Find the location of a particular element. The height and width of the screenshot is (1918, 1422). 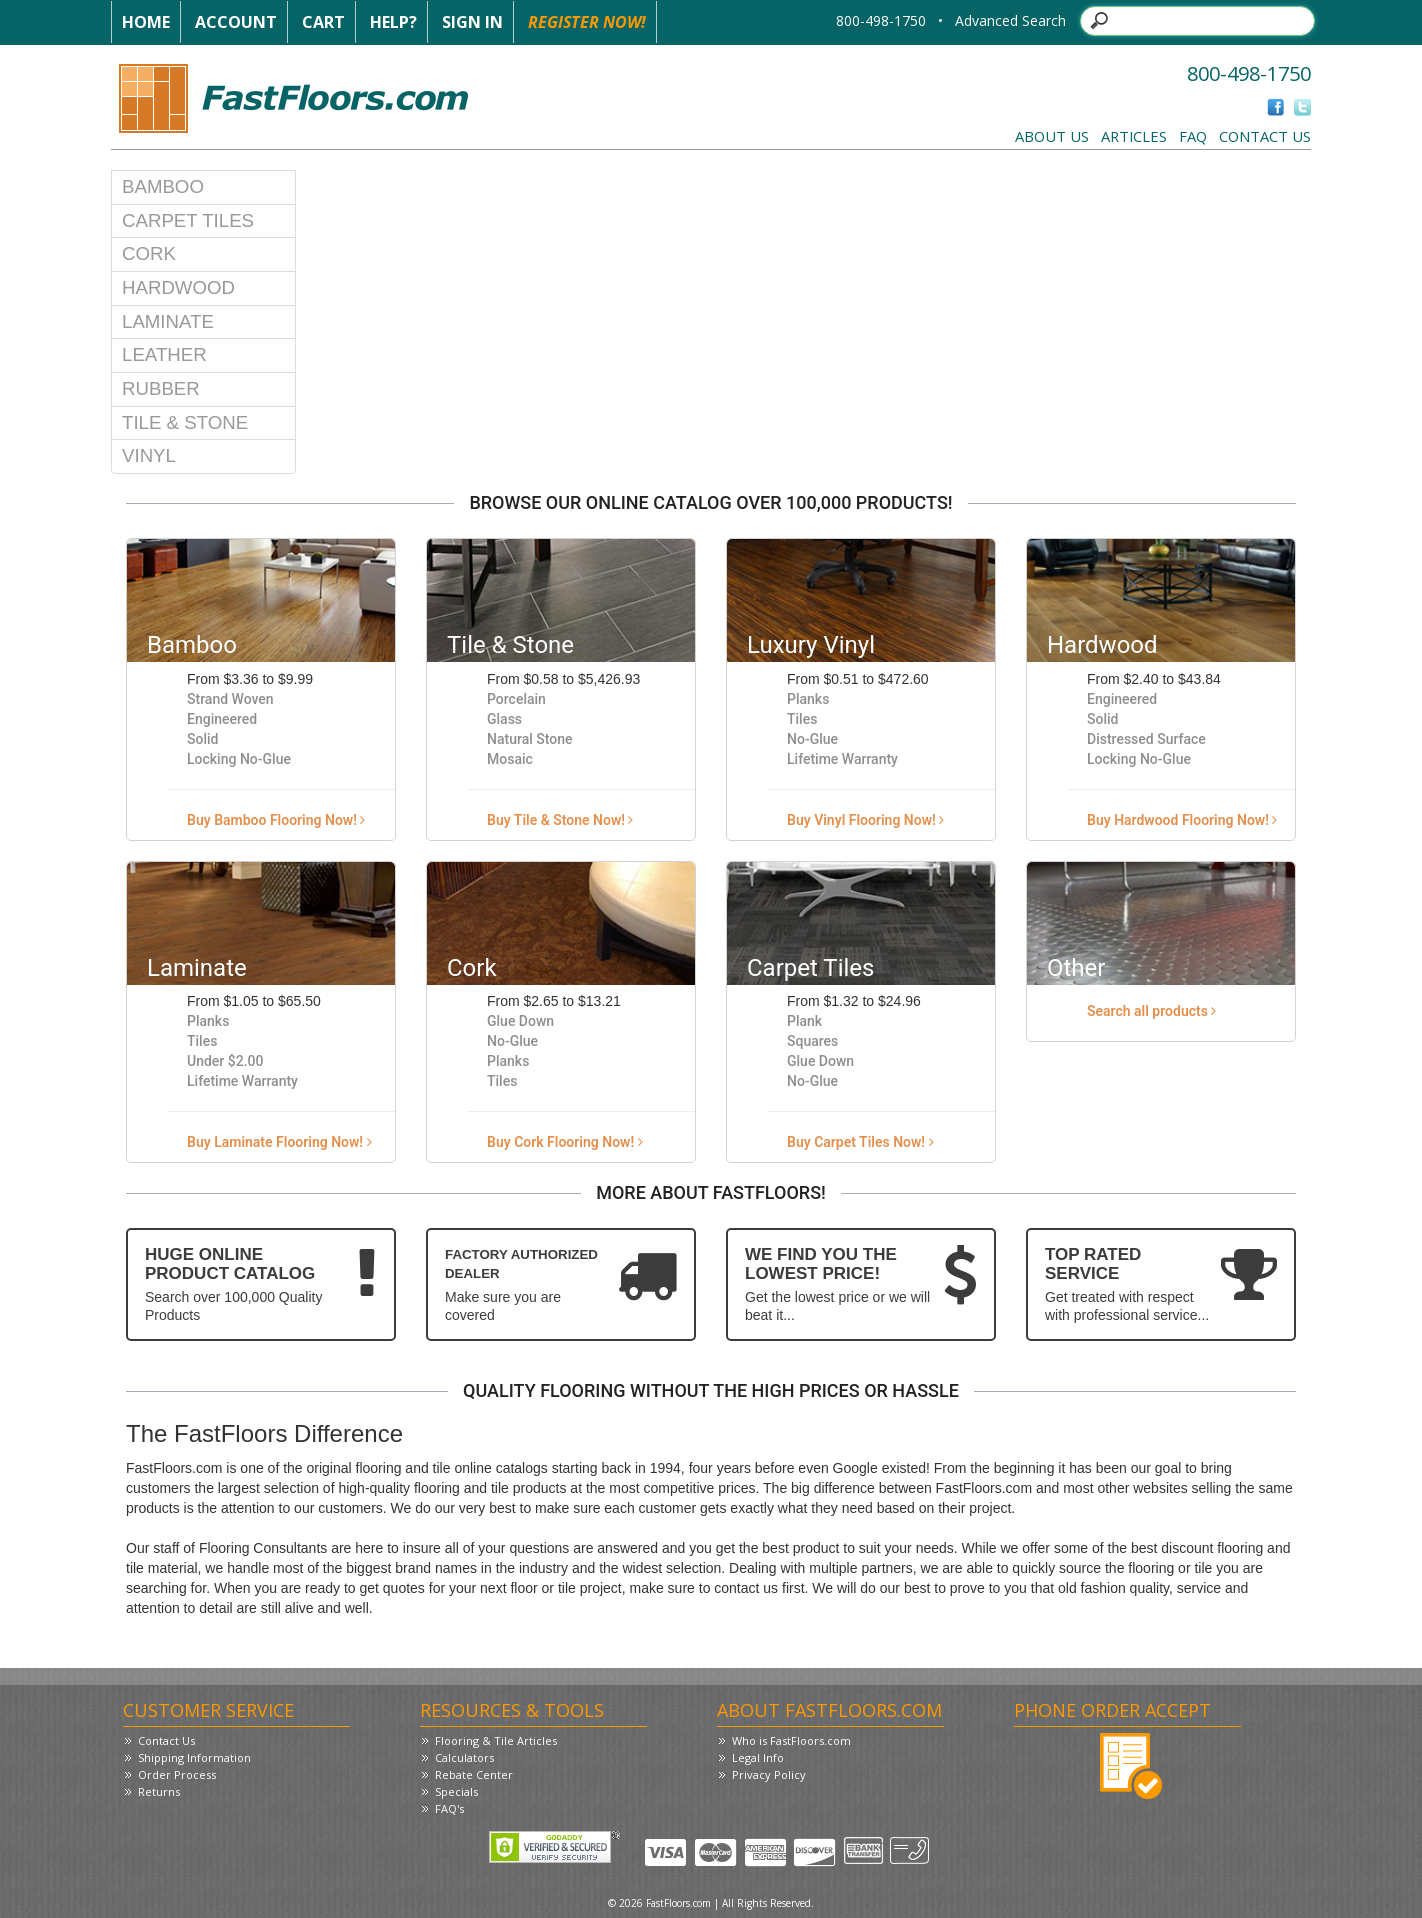

Plank is located at coordinates (804, 1021).